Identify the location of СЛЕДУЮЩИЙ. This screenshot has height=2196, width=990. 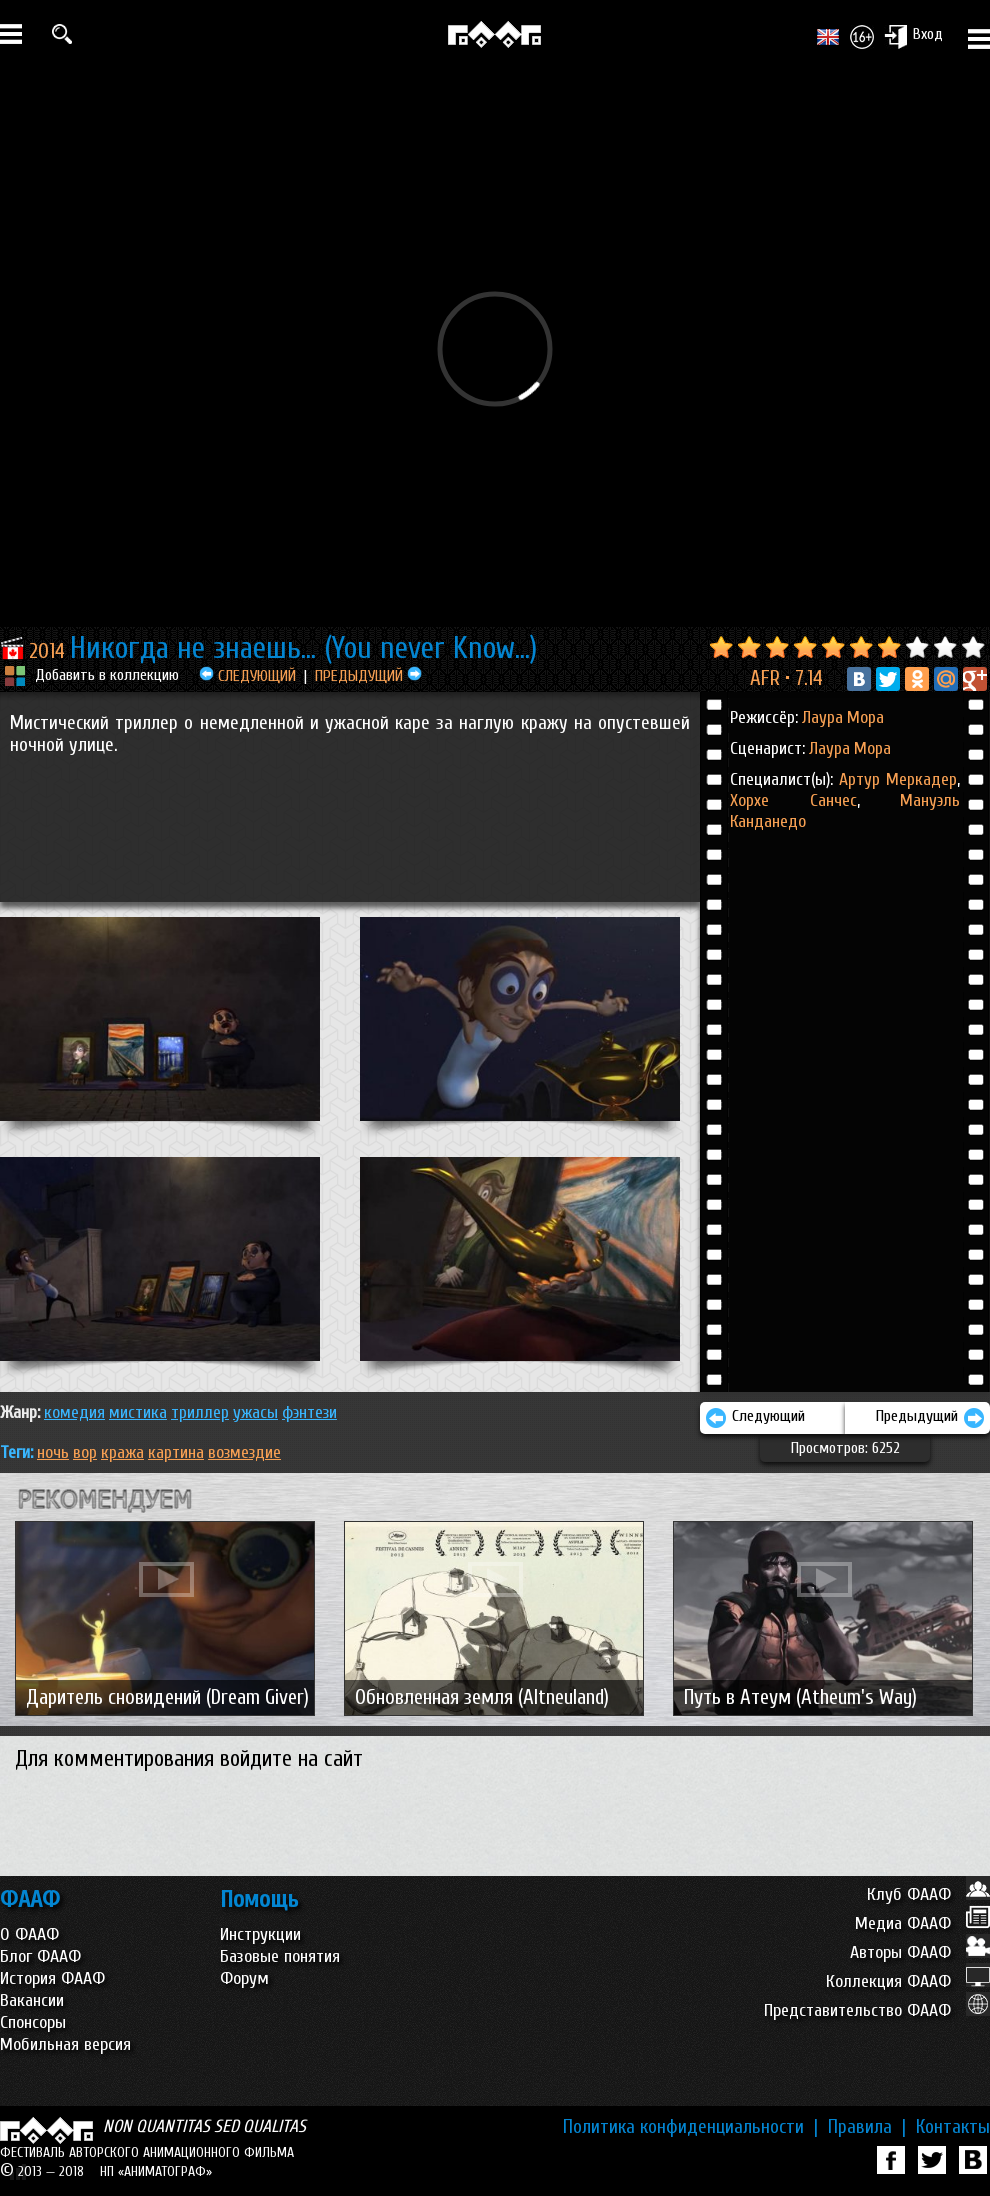
(247, 676).